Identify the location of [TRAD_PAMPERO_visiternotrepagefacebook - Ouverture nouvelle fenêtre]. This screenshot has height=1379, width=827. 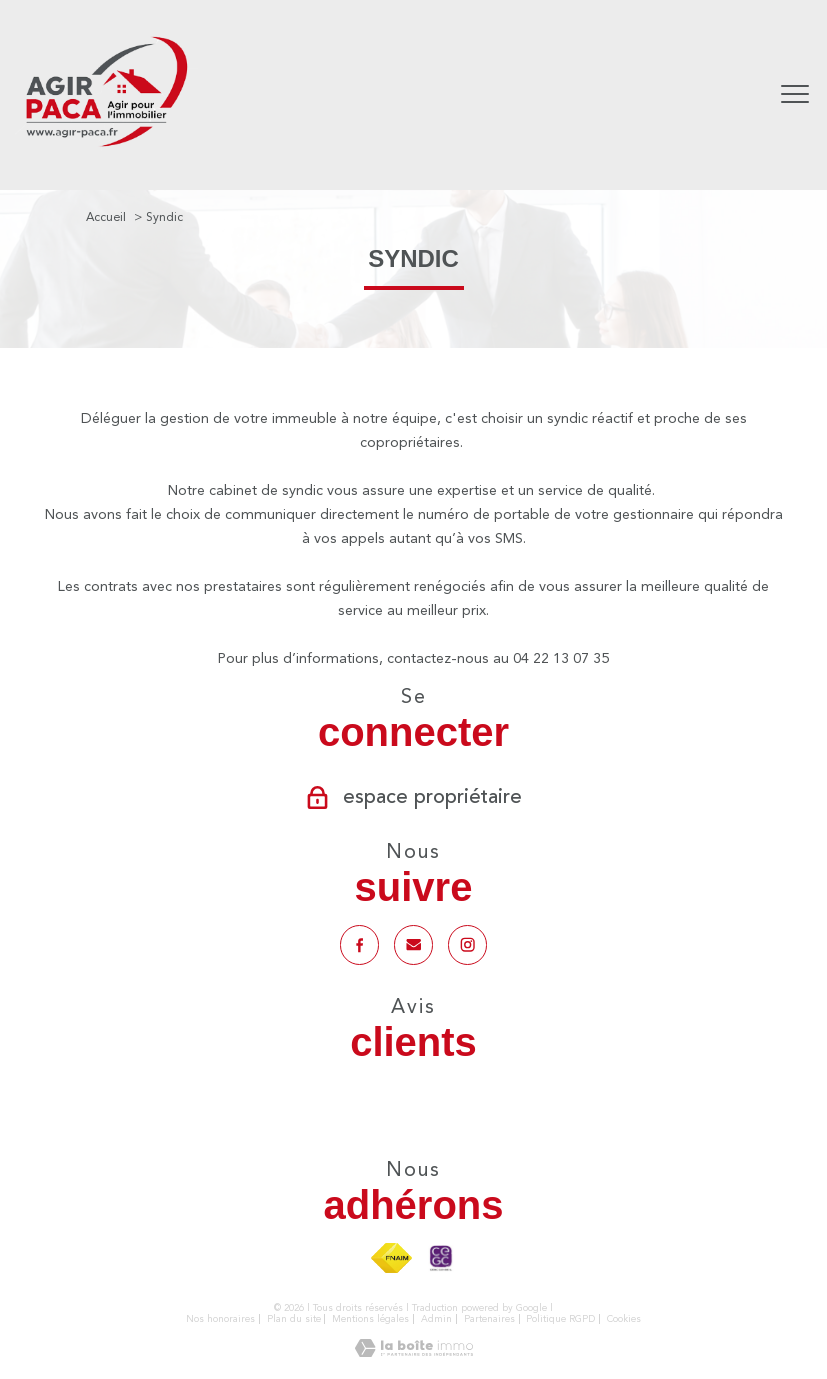
(359, 945).